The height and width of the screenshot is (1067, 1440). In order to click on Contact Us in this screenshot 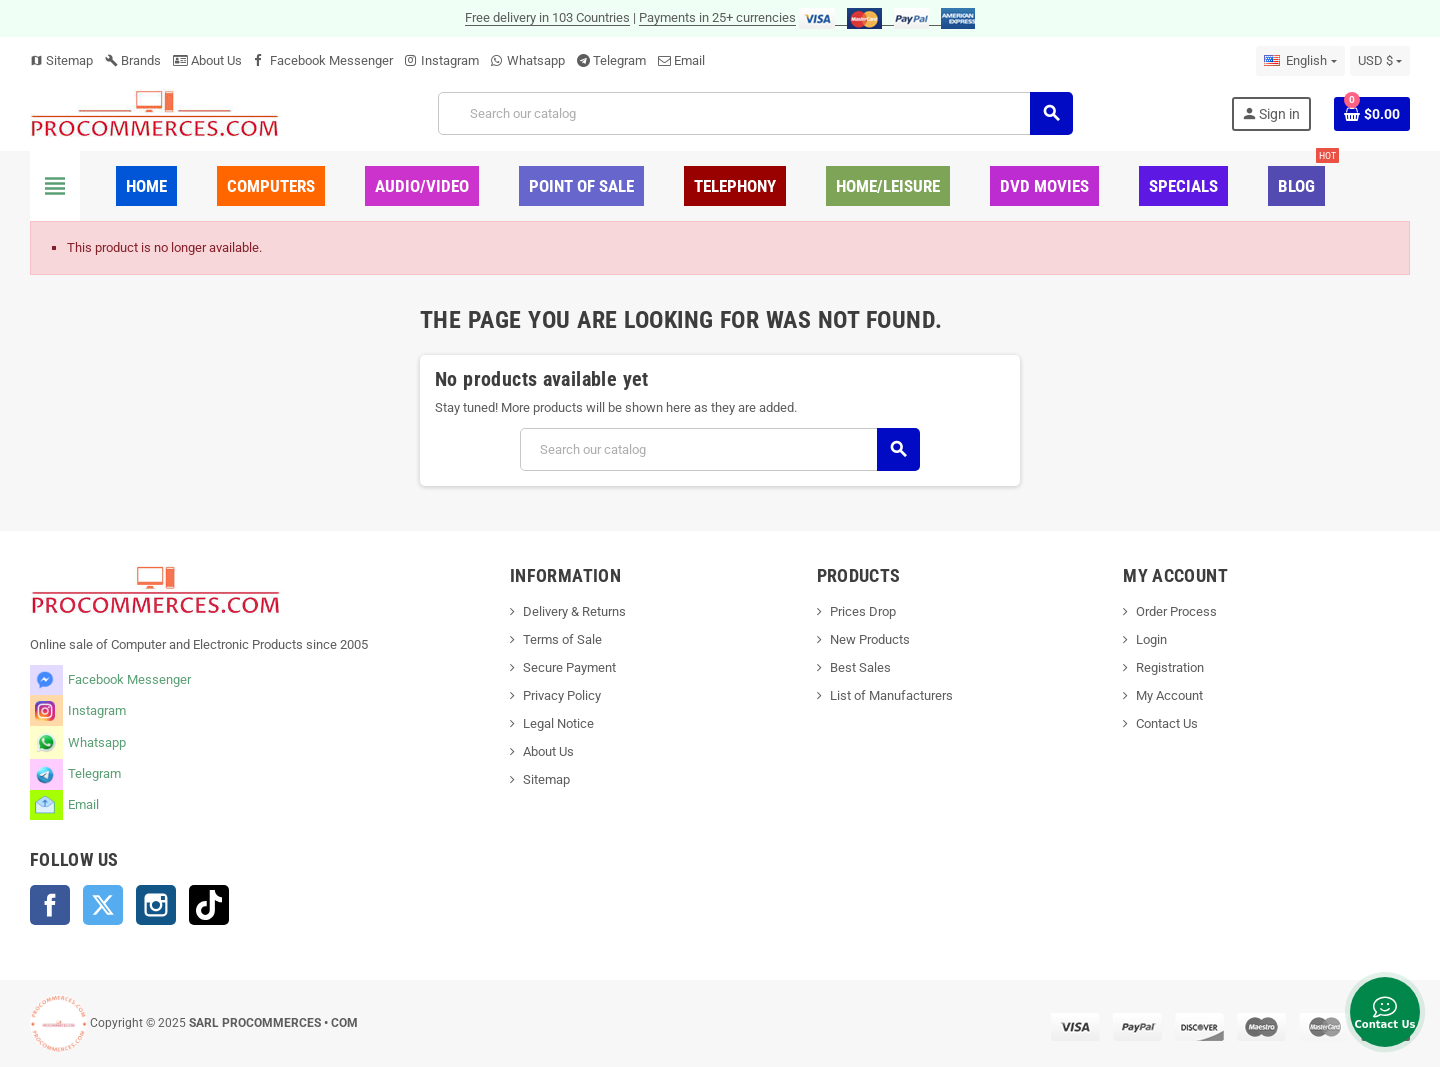, I will do `click(1167, 723)`.